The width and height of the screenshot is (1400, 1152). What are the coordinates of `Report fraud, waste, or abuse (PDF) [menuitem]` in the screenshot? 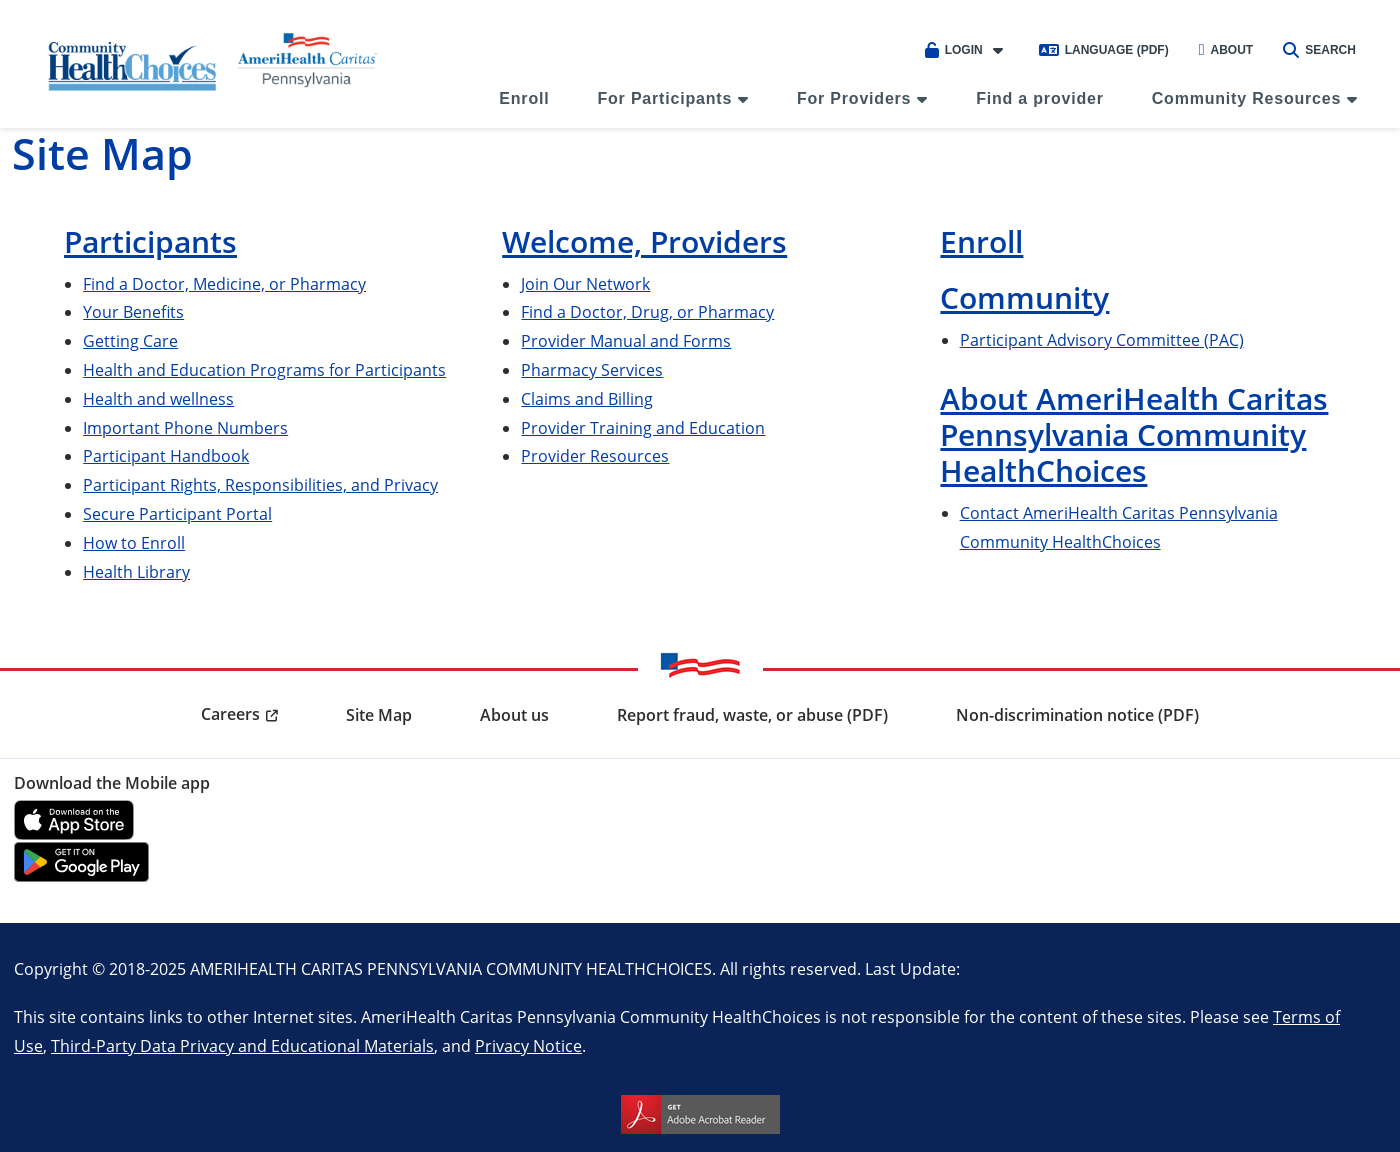 It's located at (752, 715).